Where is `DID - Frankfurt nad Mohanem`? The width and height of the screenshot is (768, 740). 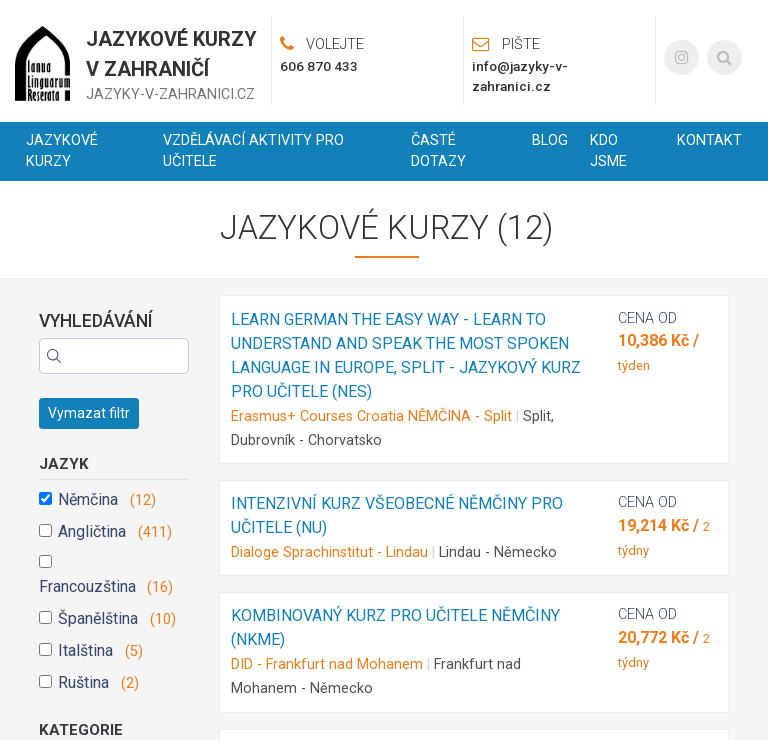
DID - Frankfurt nad Mohanem is located at coordinates (327, 664).